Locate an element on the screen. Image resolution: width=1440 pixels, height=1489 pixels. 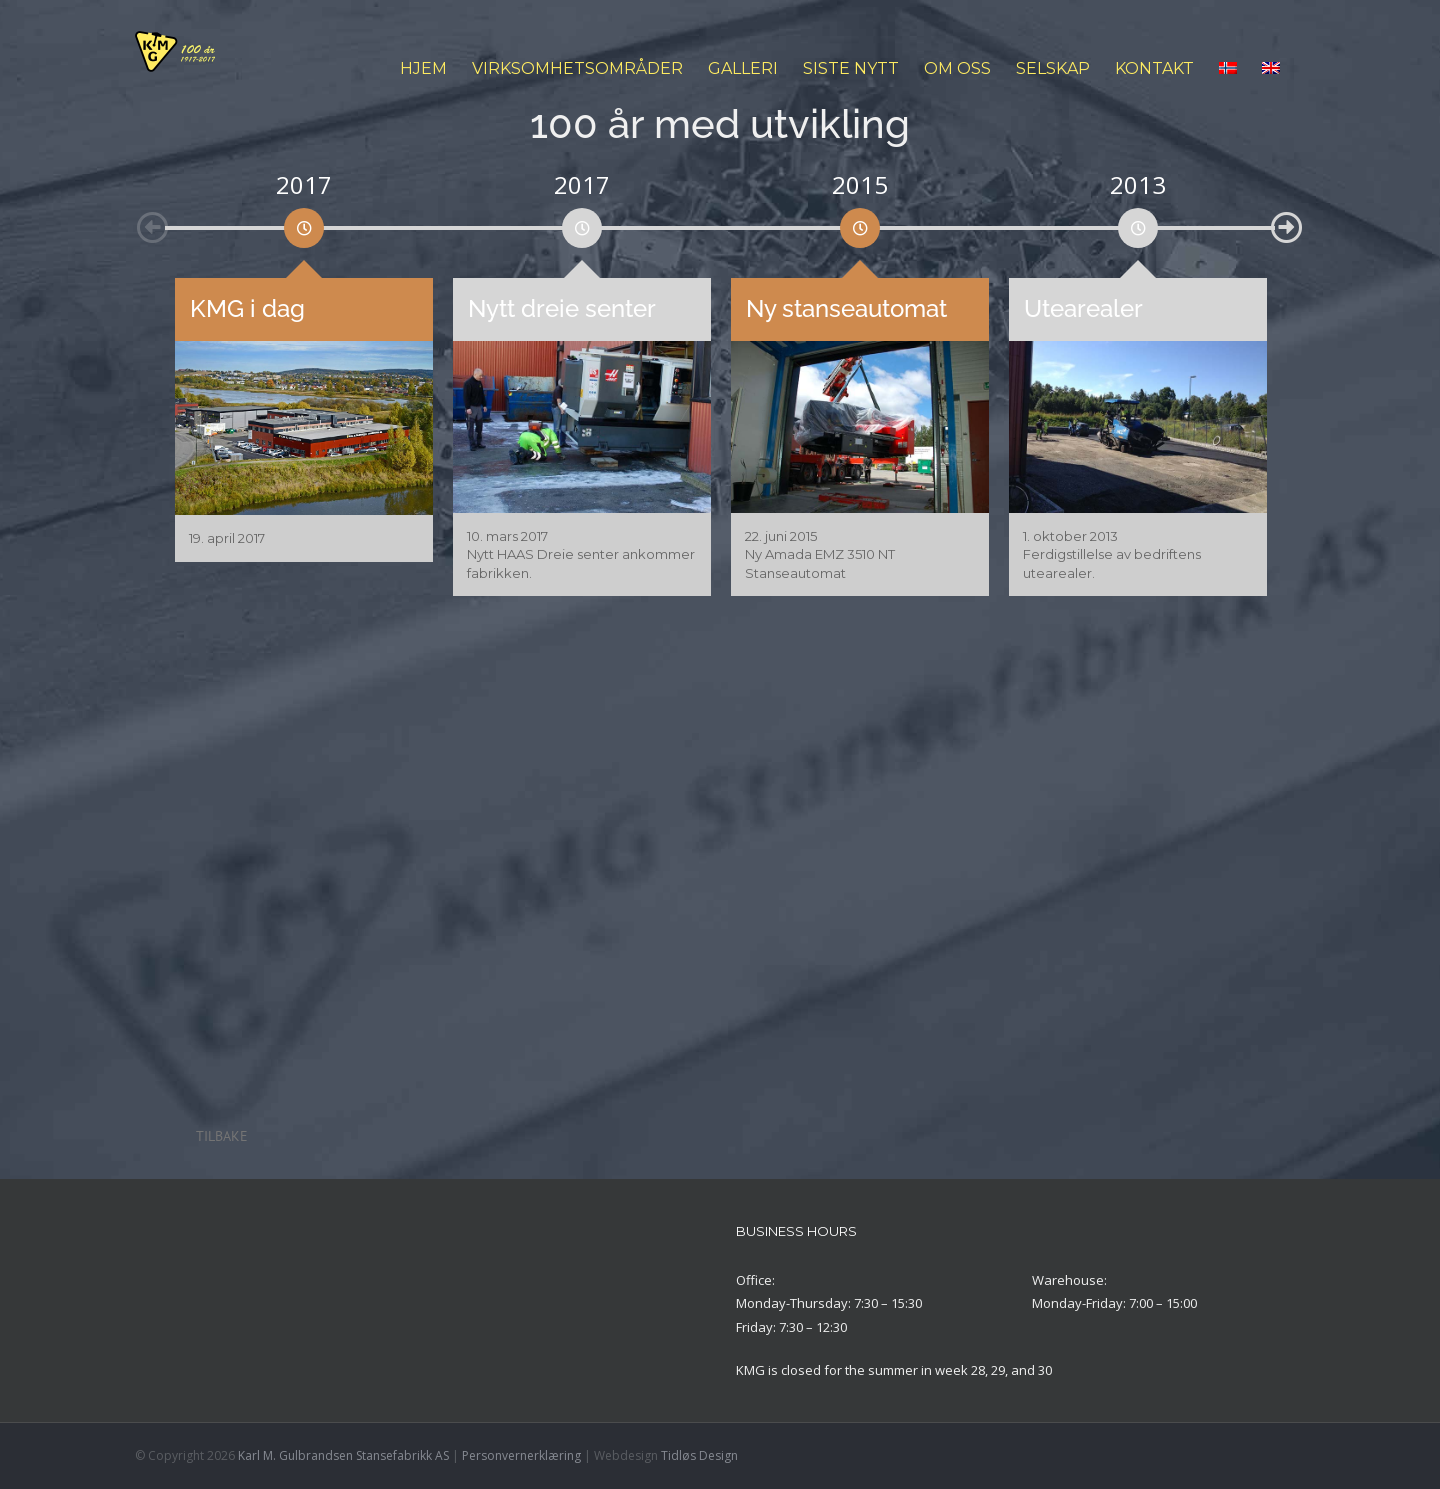
Karl M. Gulbrandsen Stansefabrikk AS is located at coordinates (343, 1455).